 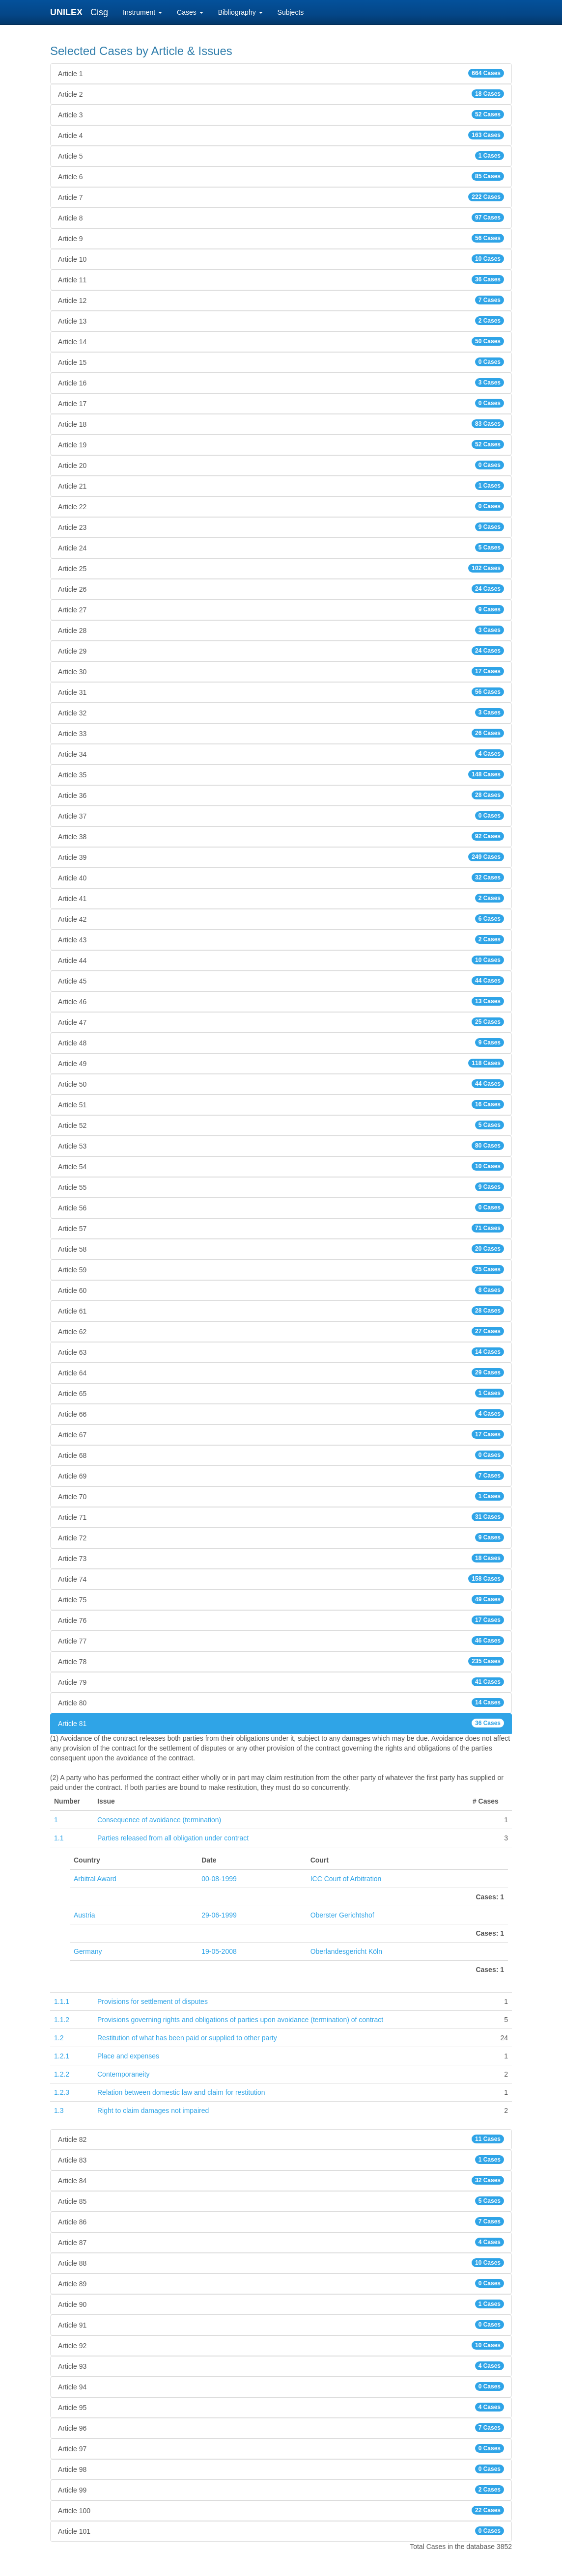 What do you see at coordinates (281, 960) in the screenshot?
I see `Article 44` at bounding box center [281, 960].